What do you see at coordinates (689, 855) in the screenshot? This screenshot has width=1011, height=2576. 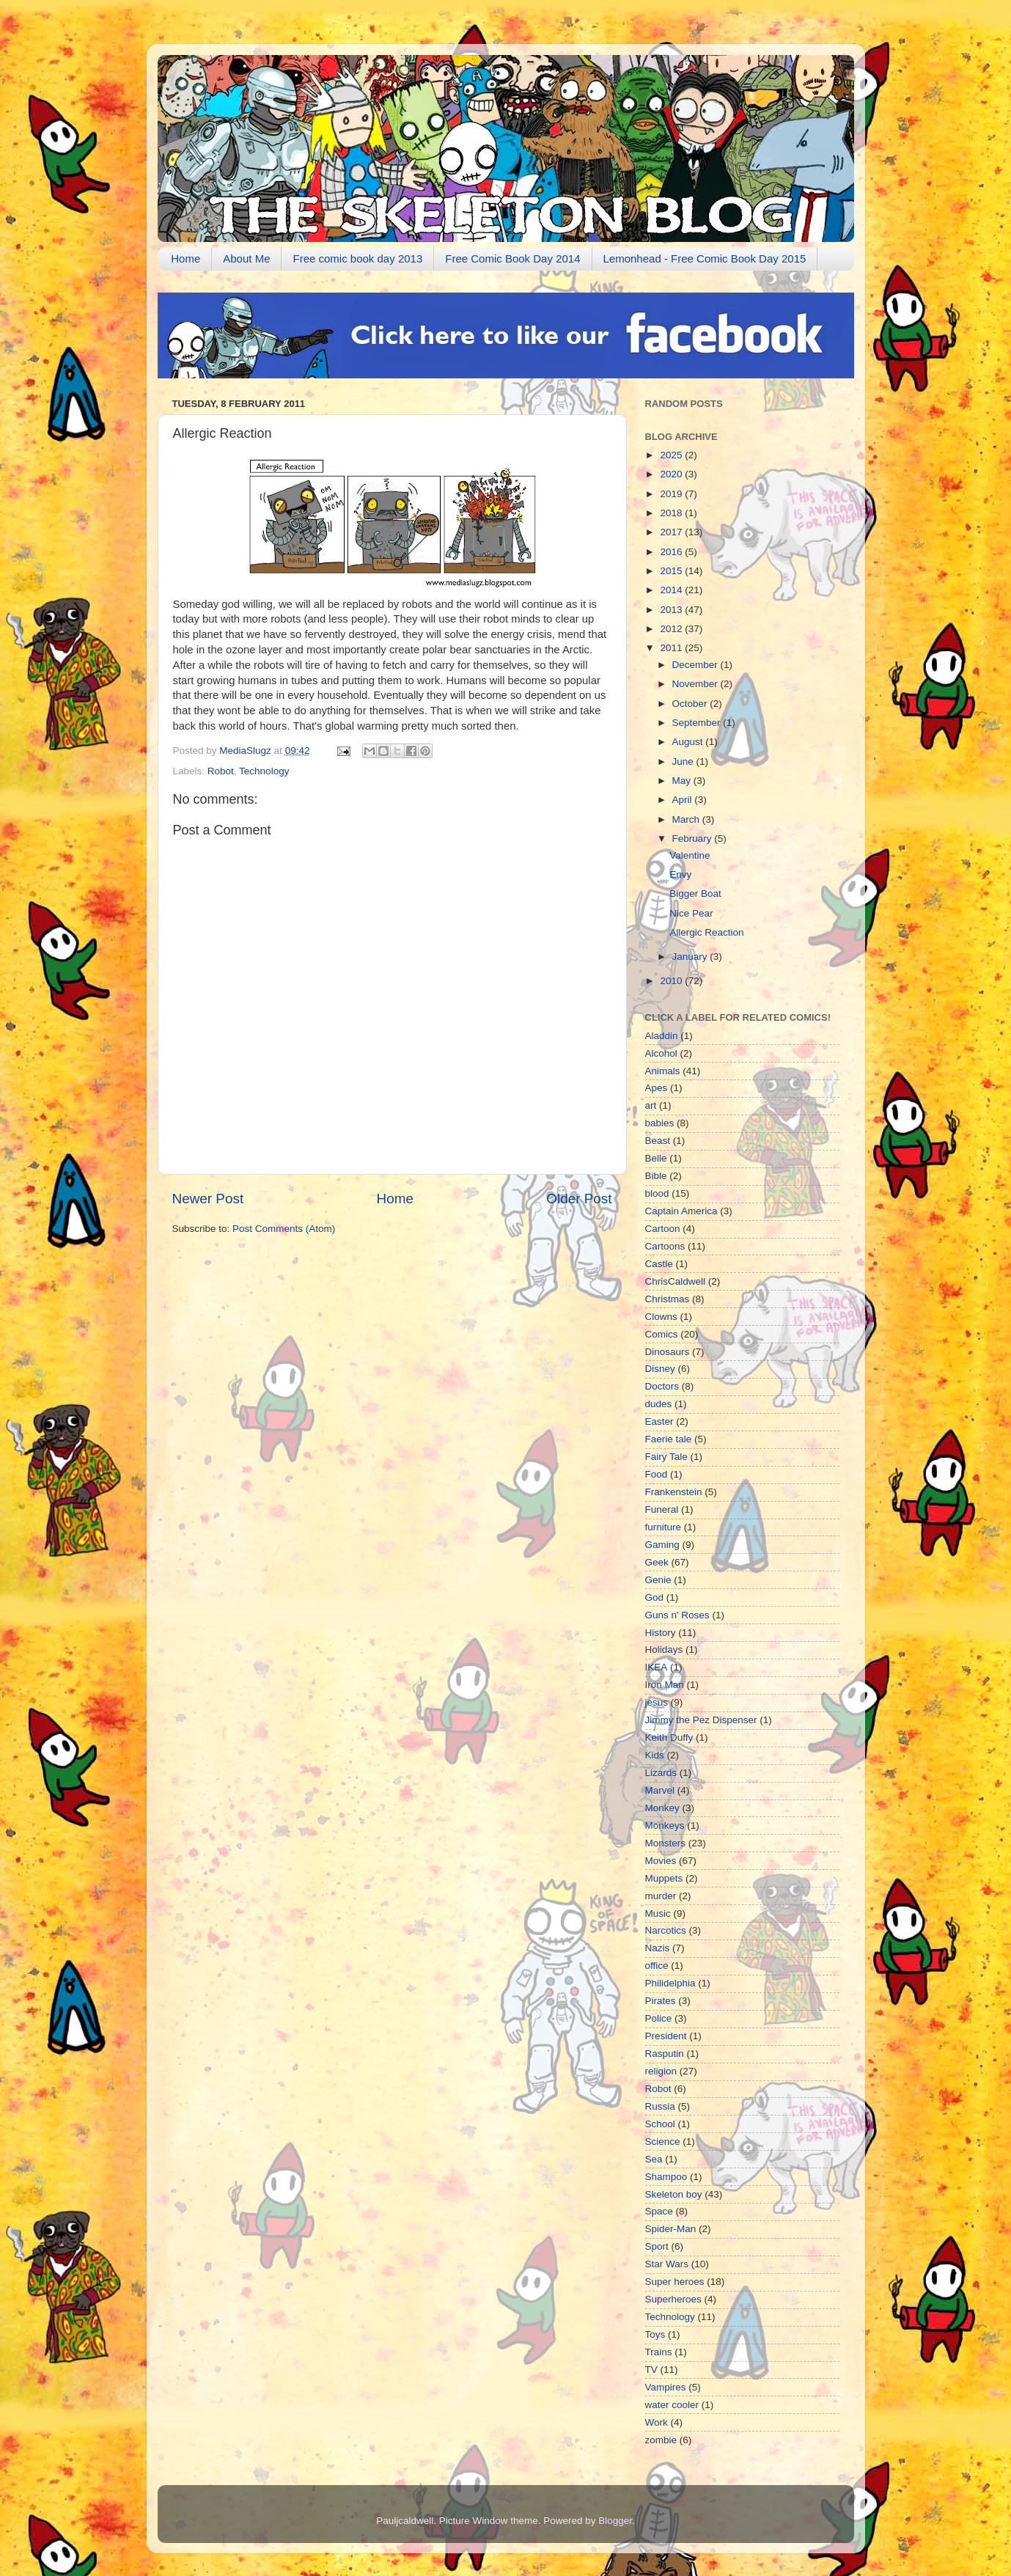 I see `Valentine` at bounding box center [689, 855].